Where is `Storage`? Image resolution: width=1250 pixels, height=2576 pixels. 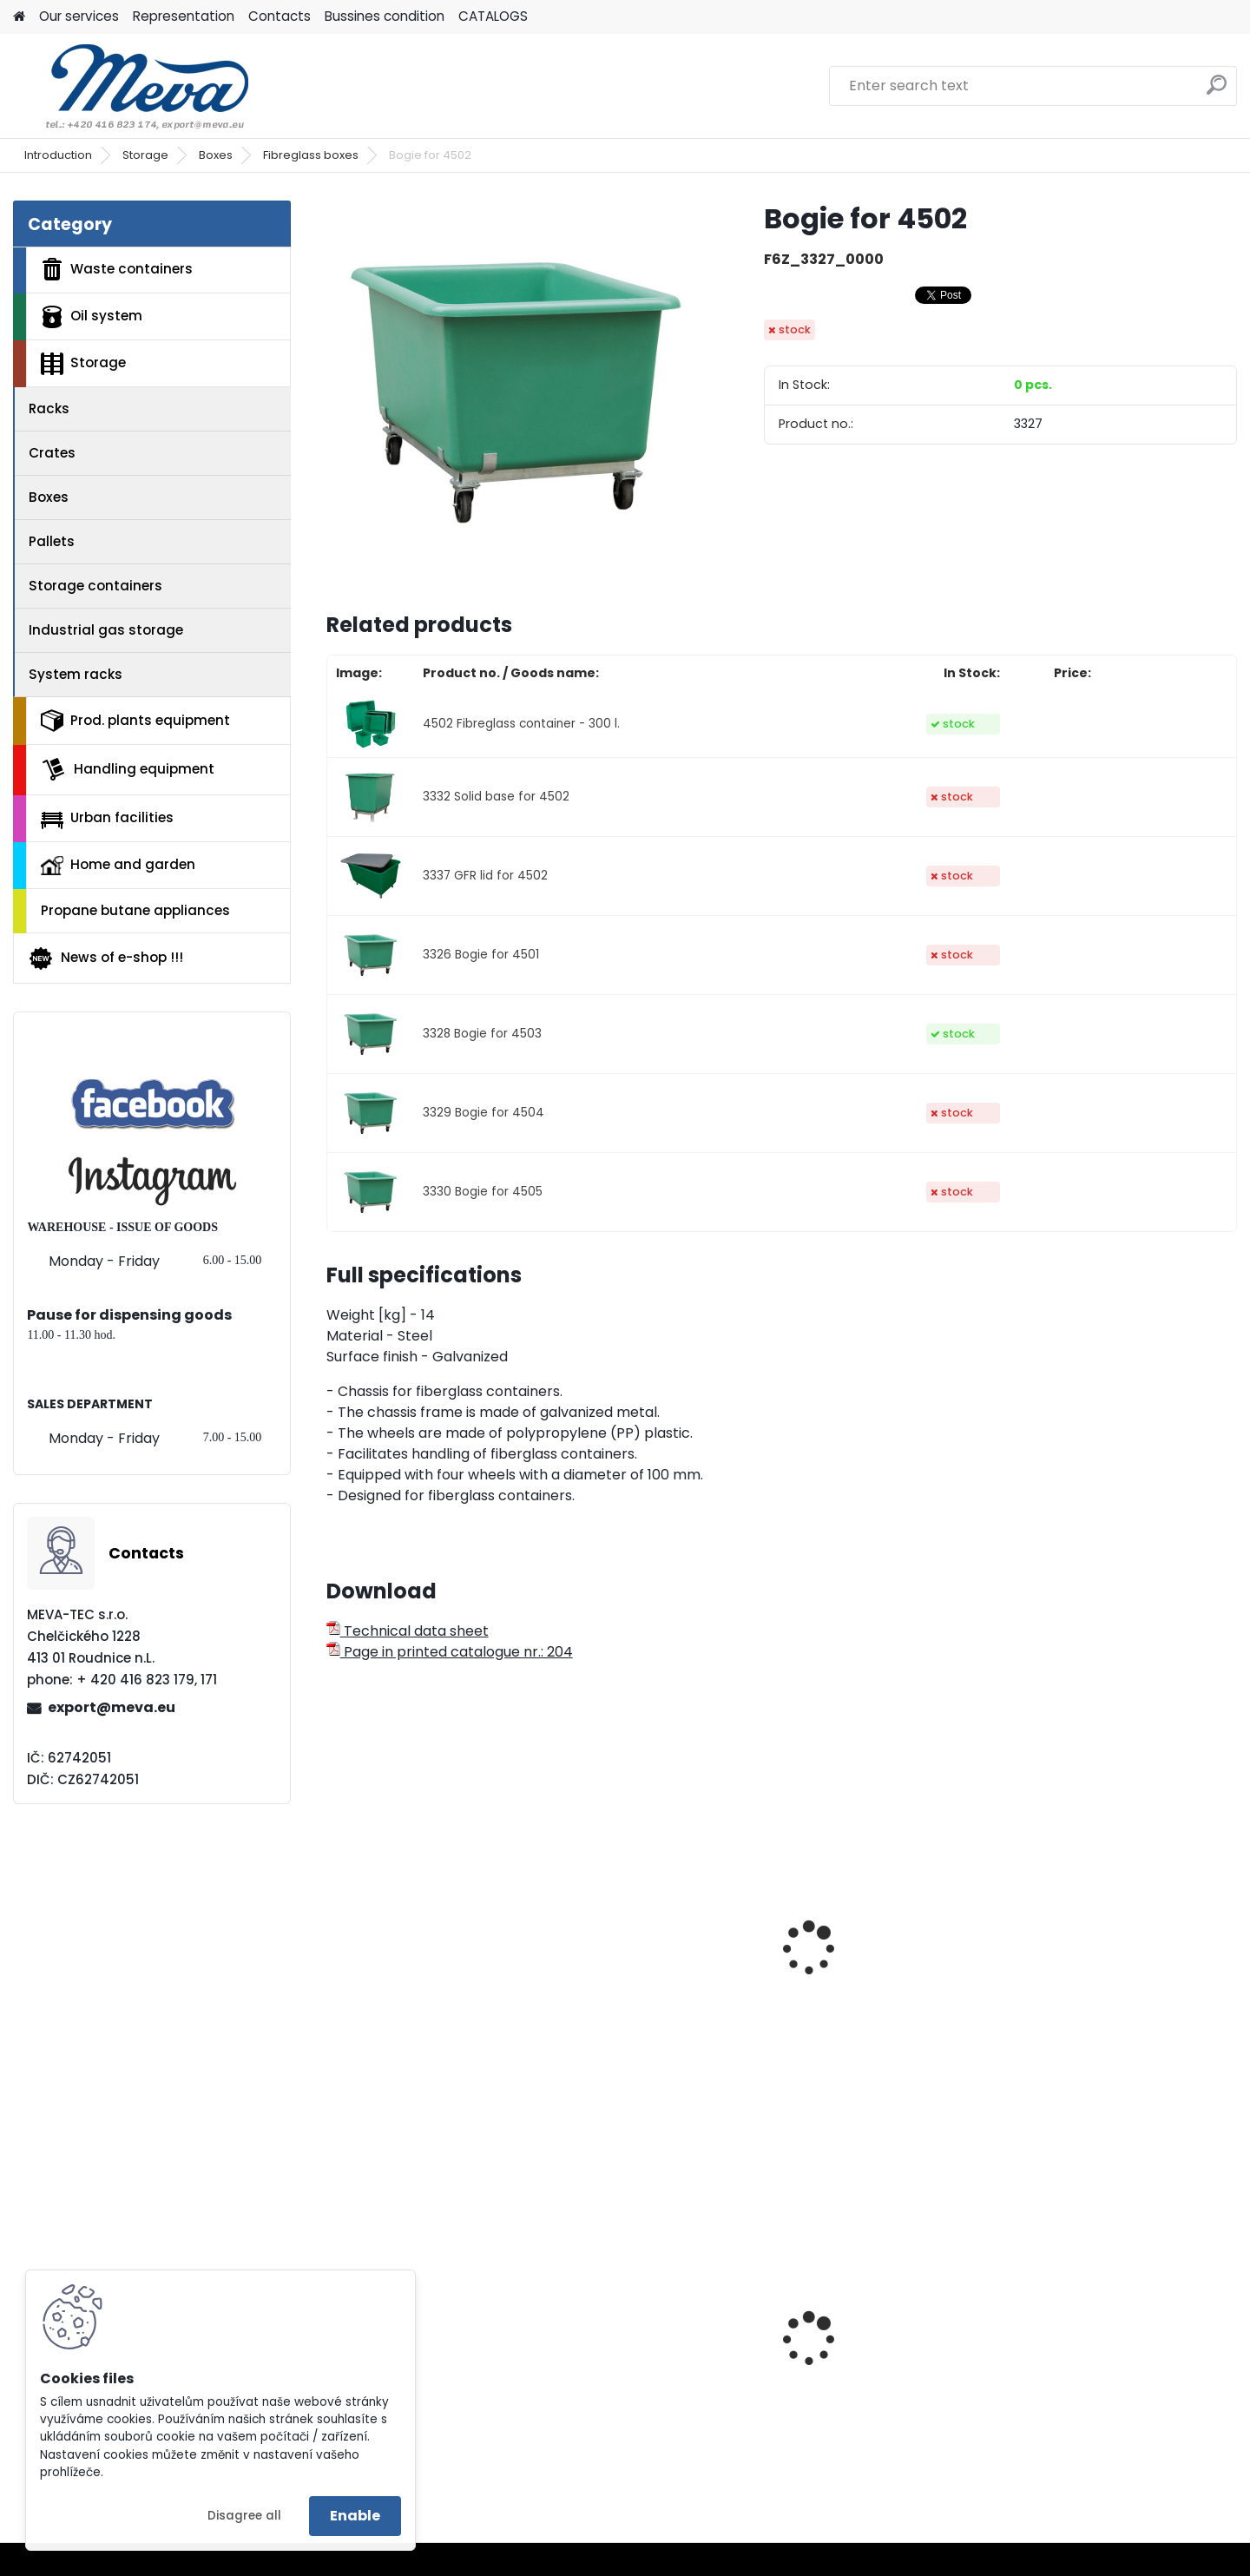 Storage is located at coordinates (145, 155).